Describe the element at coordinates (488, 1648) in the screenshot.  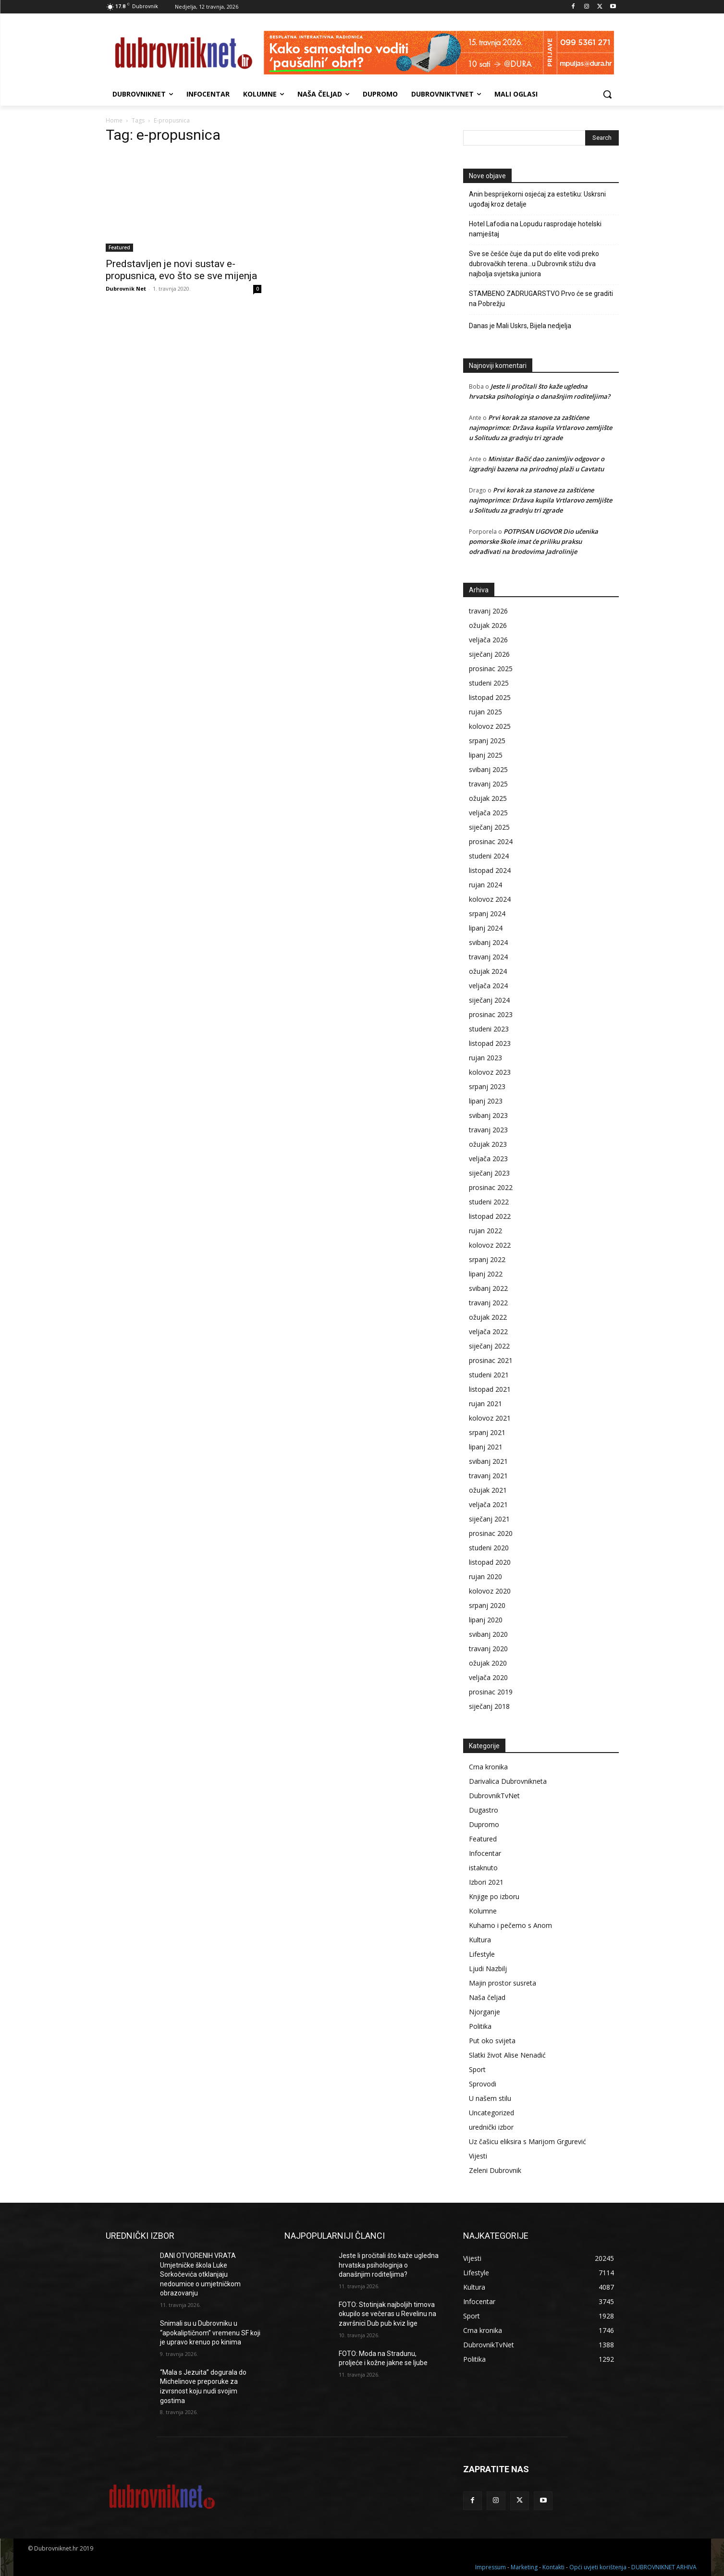
I see `travanj 2020` at that location.